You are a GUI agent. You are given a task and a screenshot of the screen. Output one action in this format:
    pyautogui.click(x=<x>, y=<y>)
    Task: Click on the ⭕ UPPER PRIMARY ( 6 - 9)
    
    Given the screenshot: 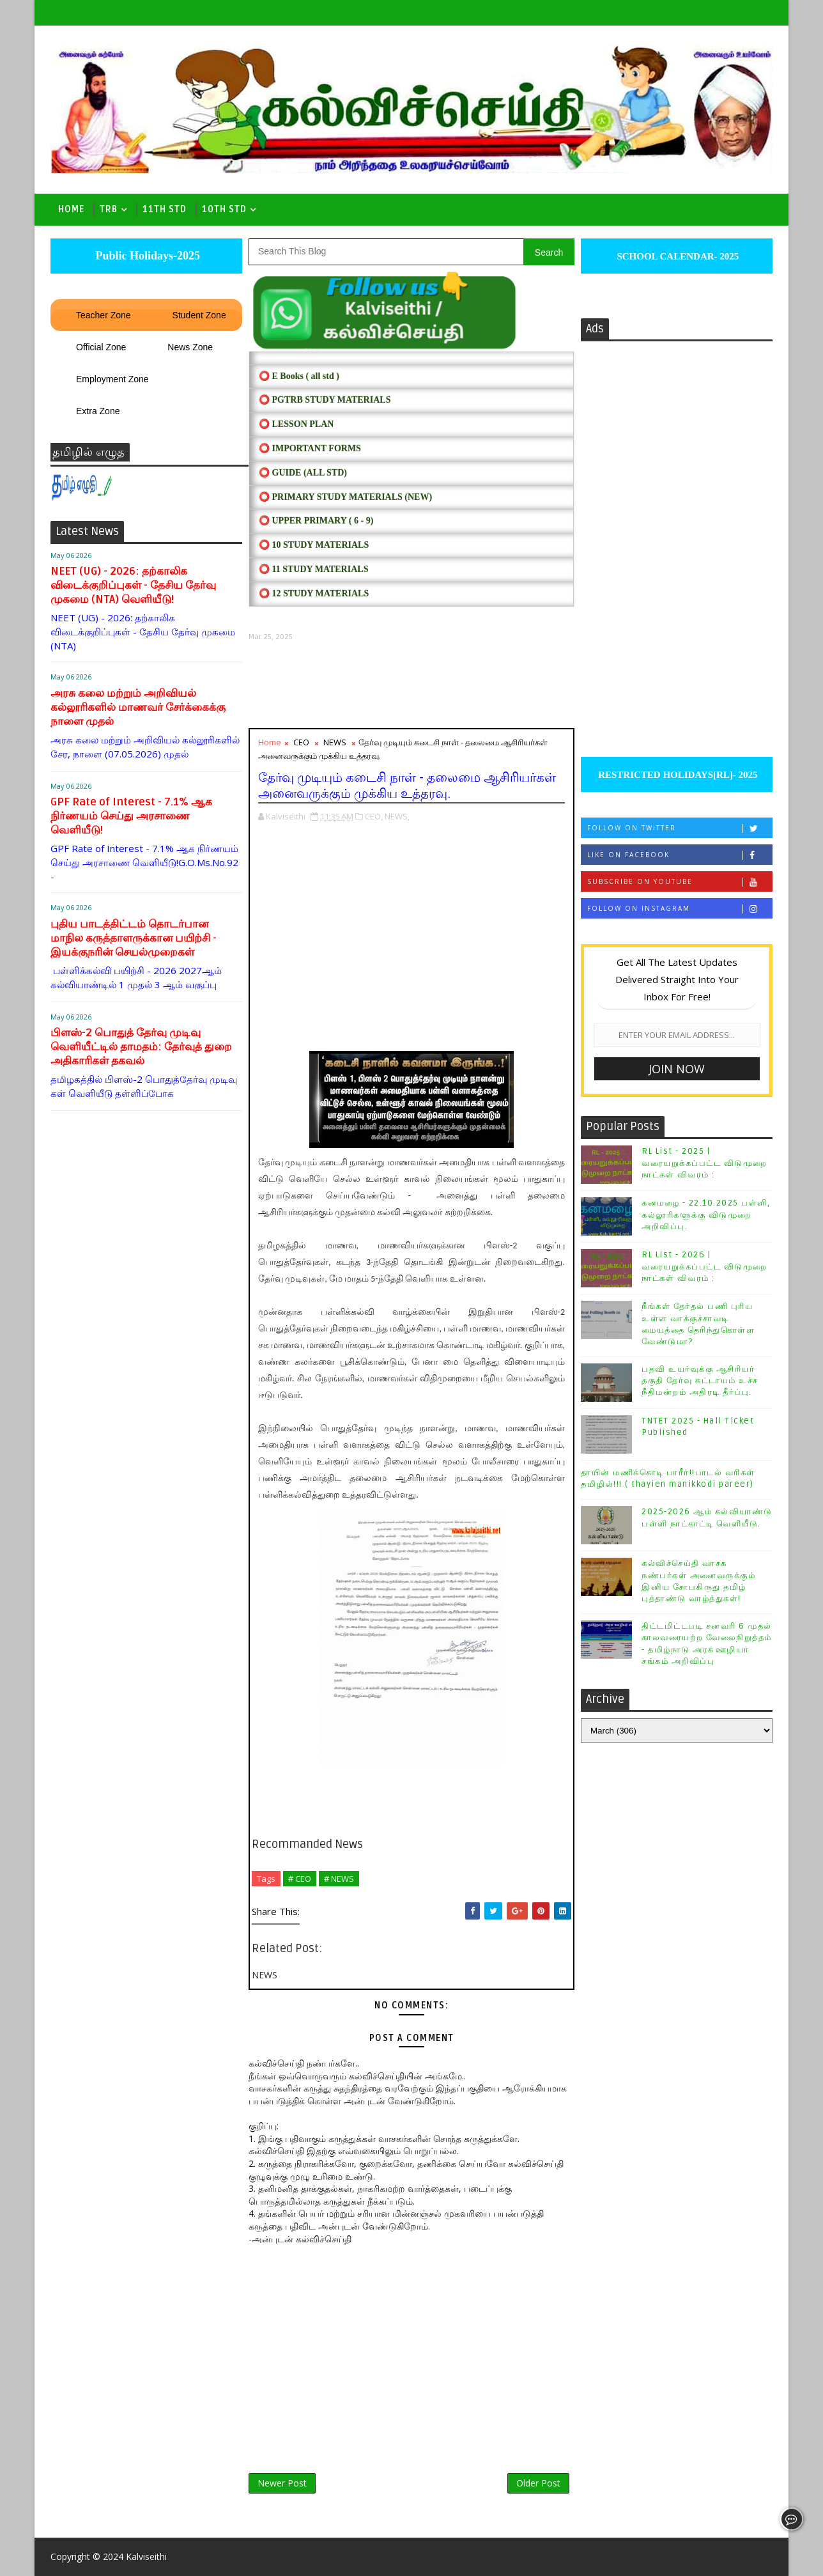 What is the action you would take?
    pyautogui.click(x=316, y=520)
    